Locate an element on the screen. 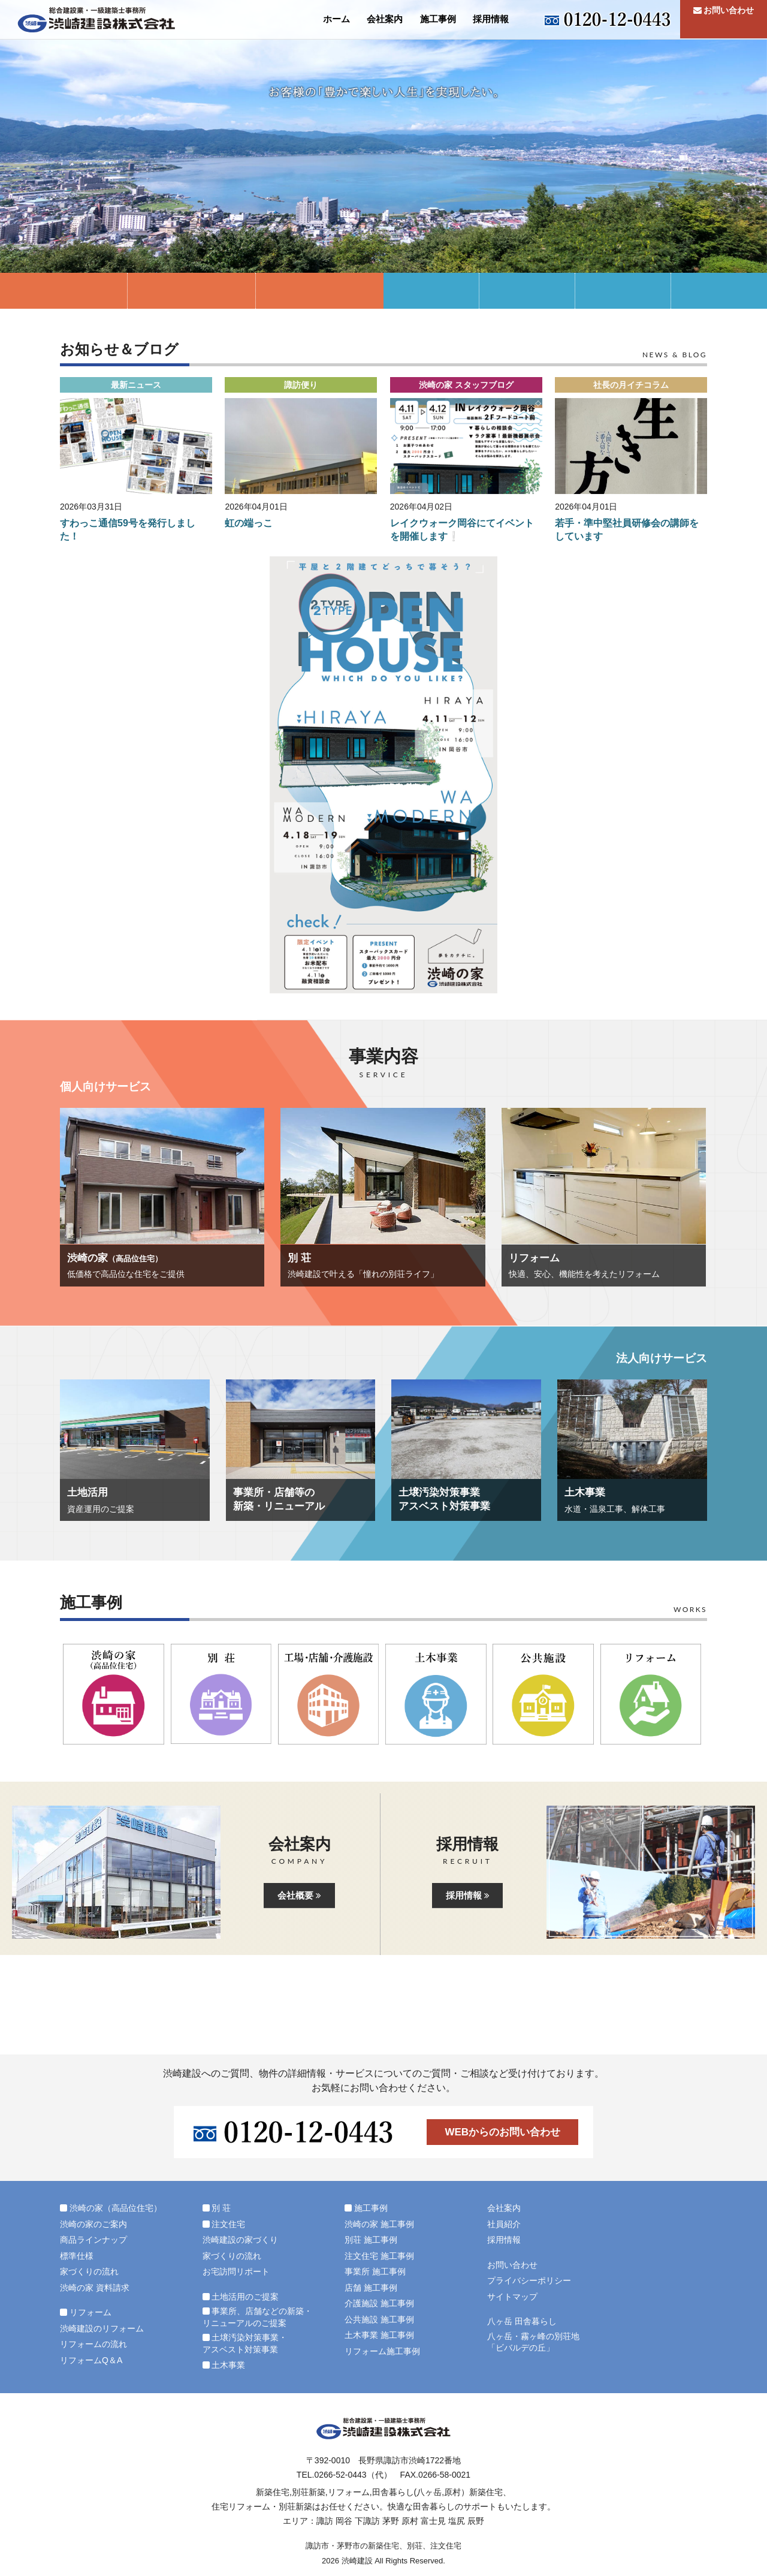 This screenshot has width=767, height=2576. ホーム is located at coordinates (336, 19).